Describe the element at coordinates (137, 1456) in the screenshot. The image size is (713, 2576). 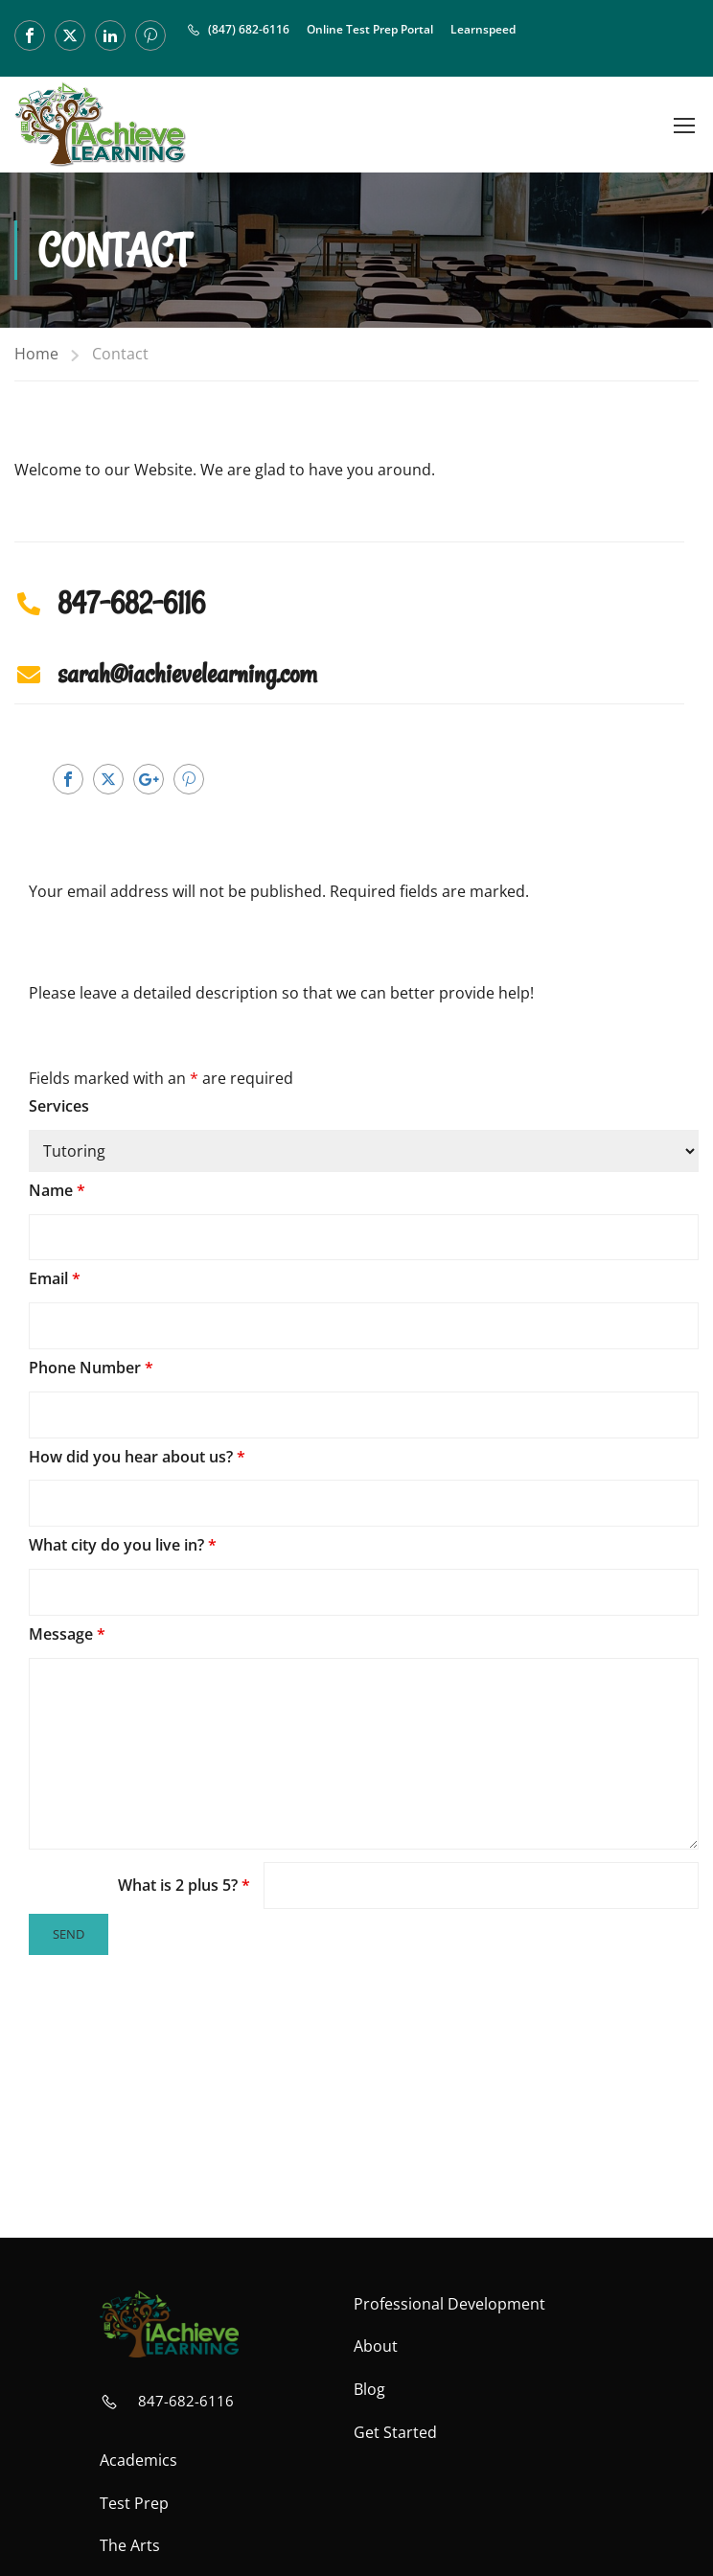
I see `How did you hear about us?` at that location.